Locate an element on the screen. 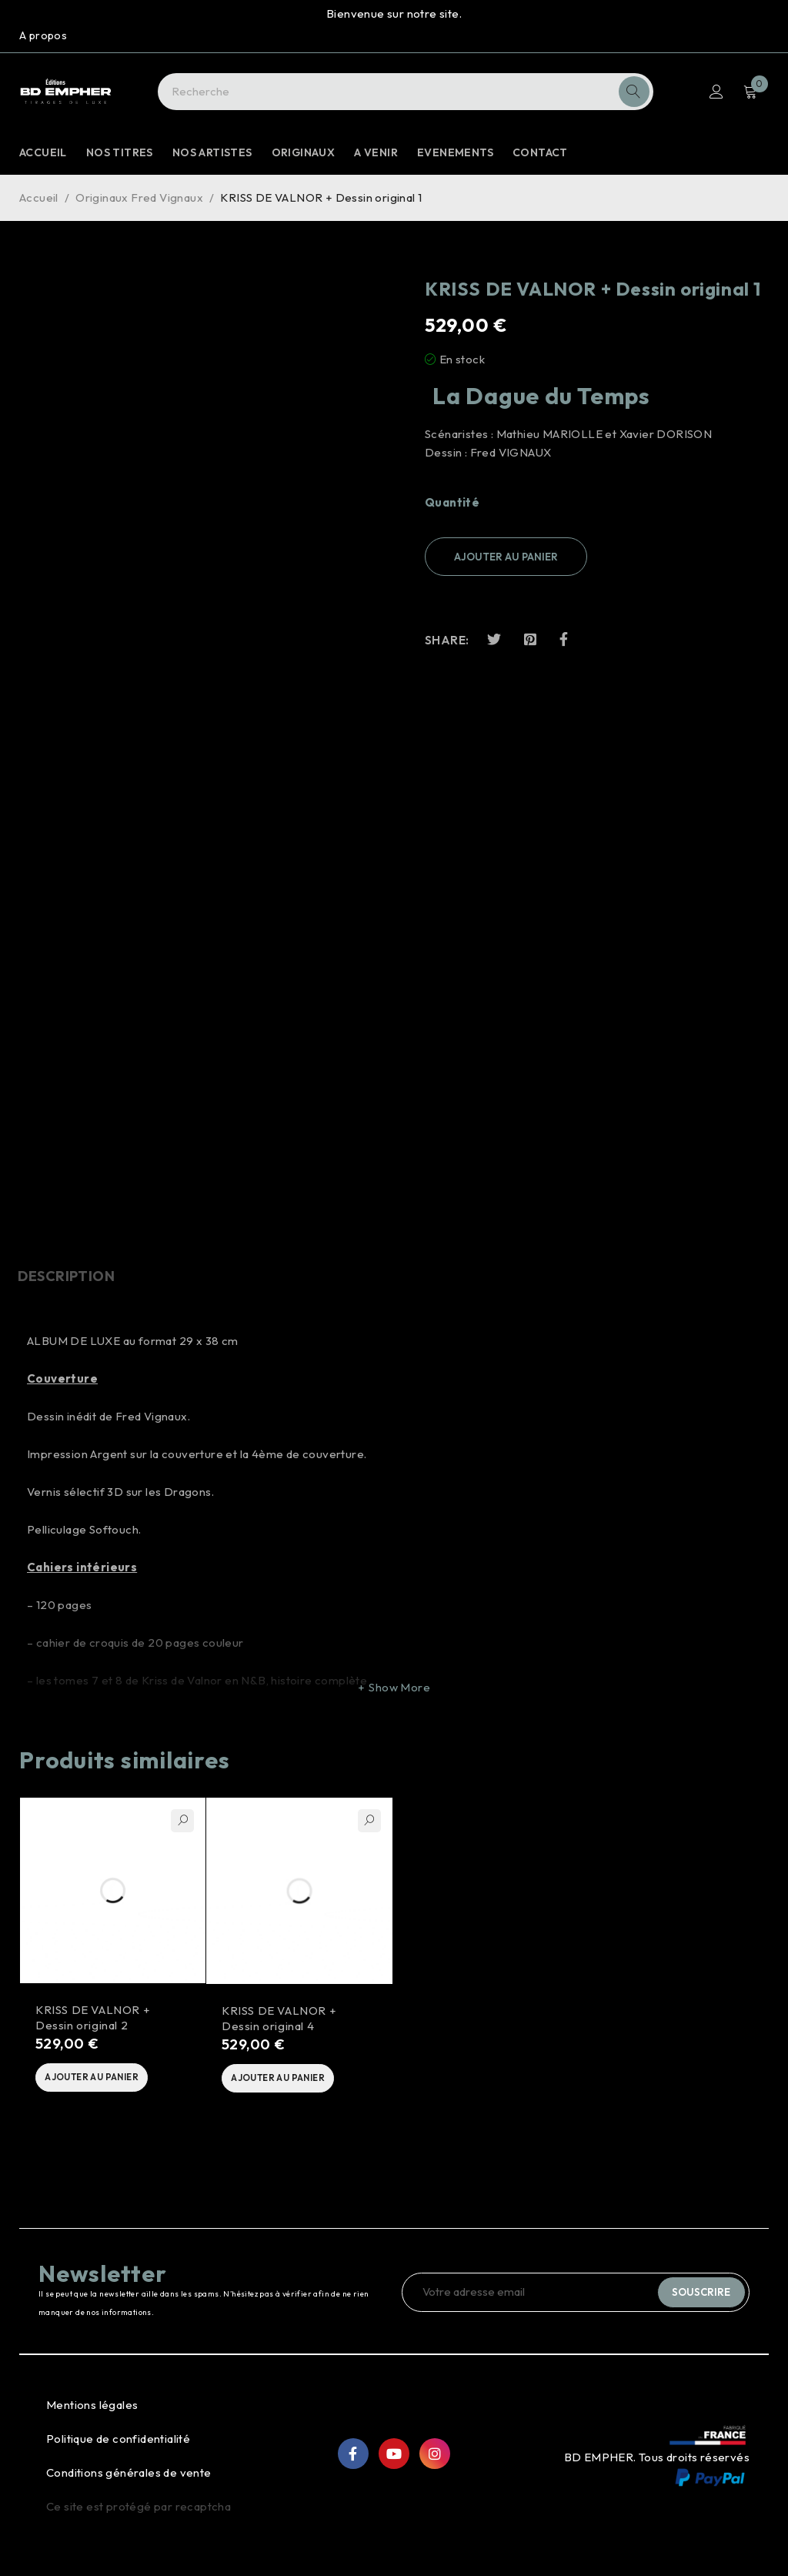  Description [tab] is located at coordinates (67, 1276).